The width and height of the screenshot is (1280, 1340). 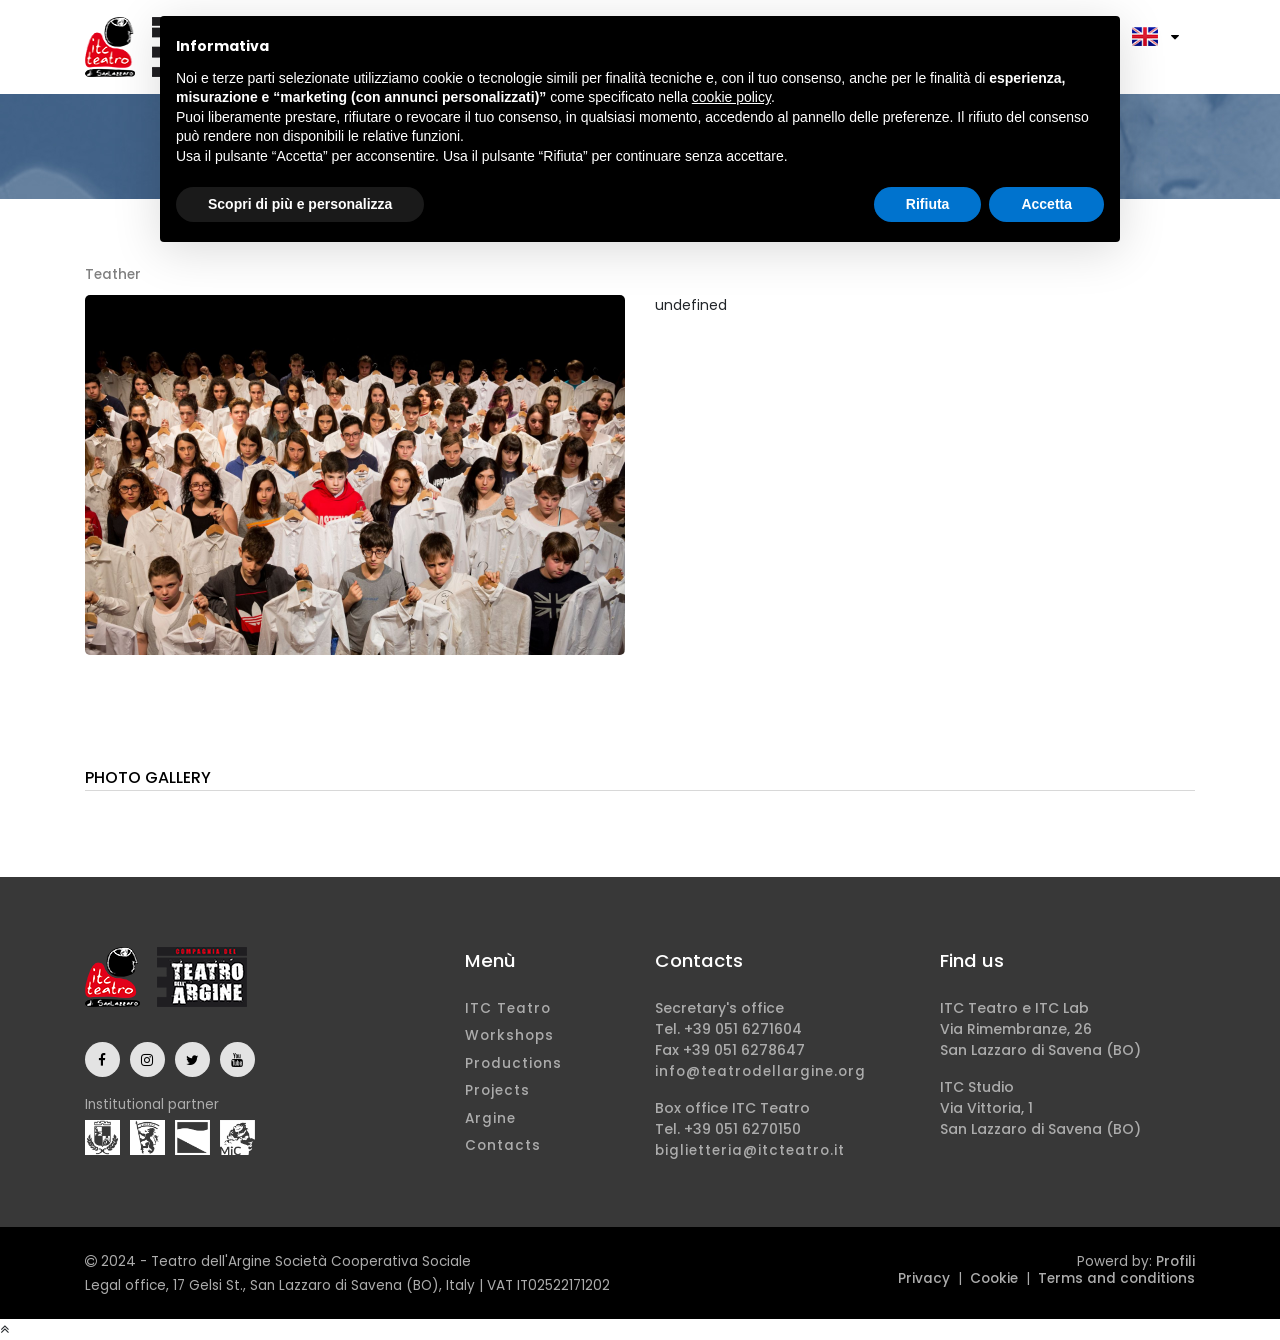 I want to click on Contacts, so click(x=503, y=1145).